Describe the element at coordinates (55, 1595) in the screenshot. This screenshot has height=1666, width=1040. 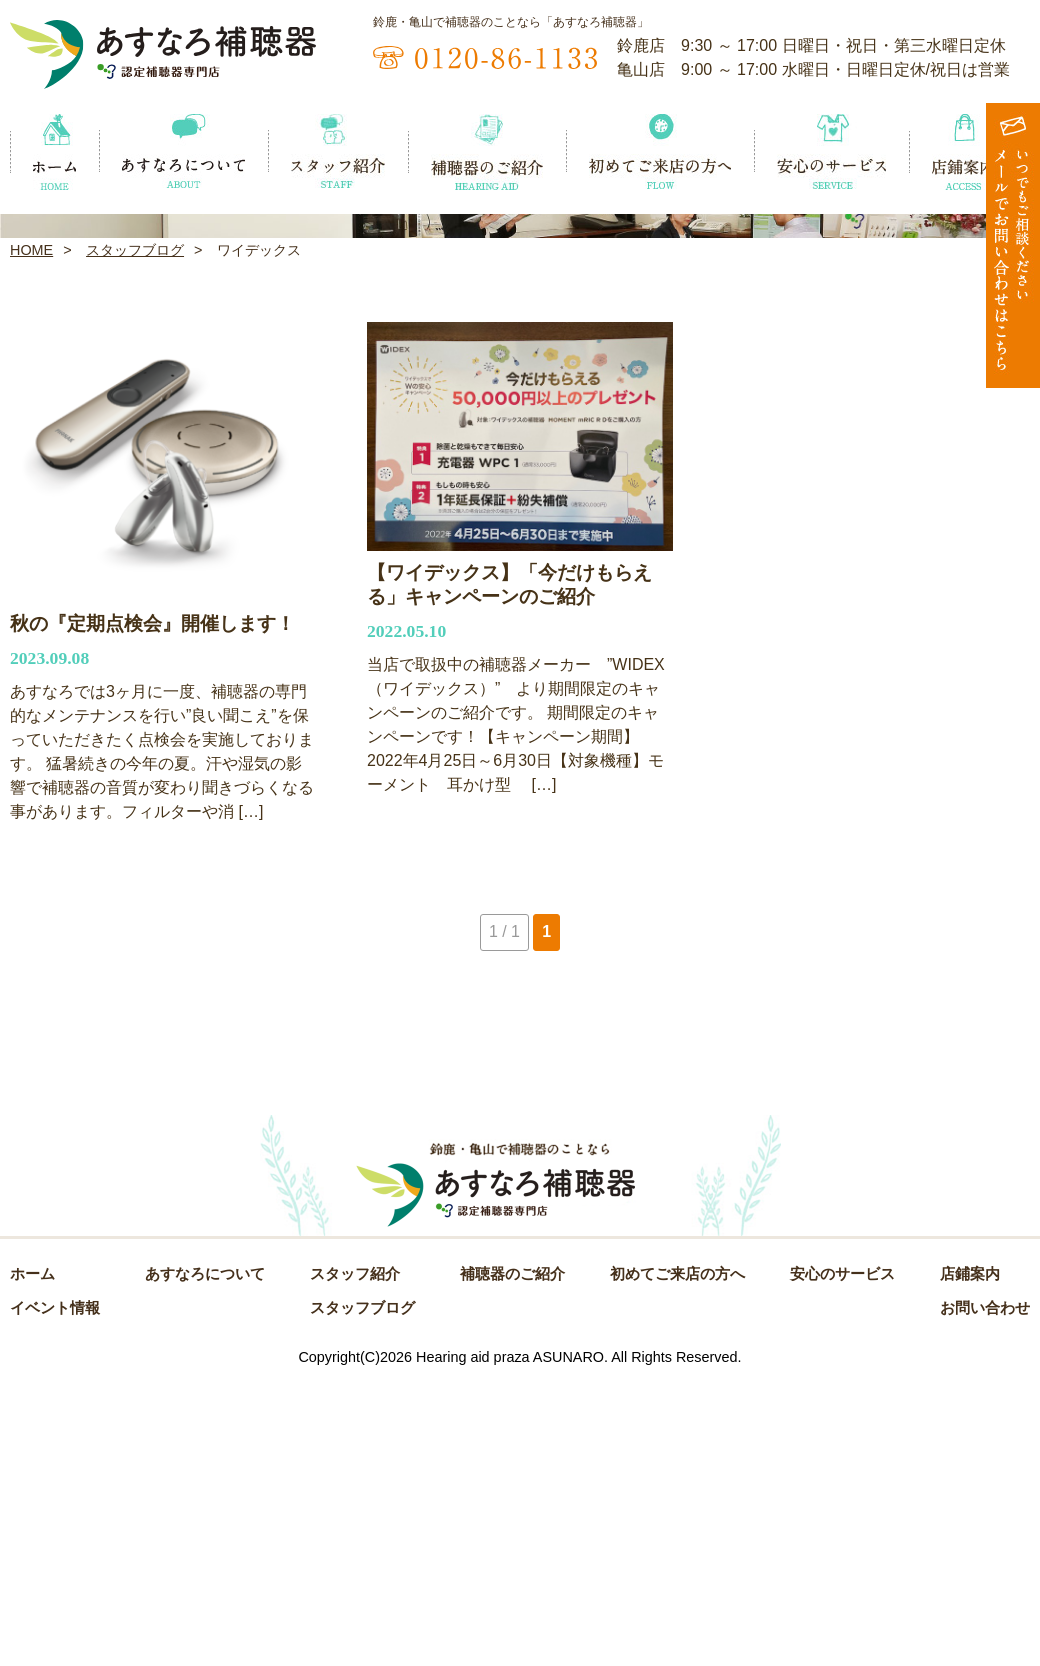
I see `イベント情報` at that location.